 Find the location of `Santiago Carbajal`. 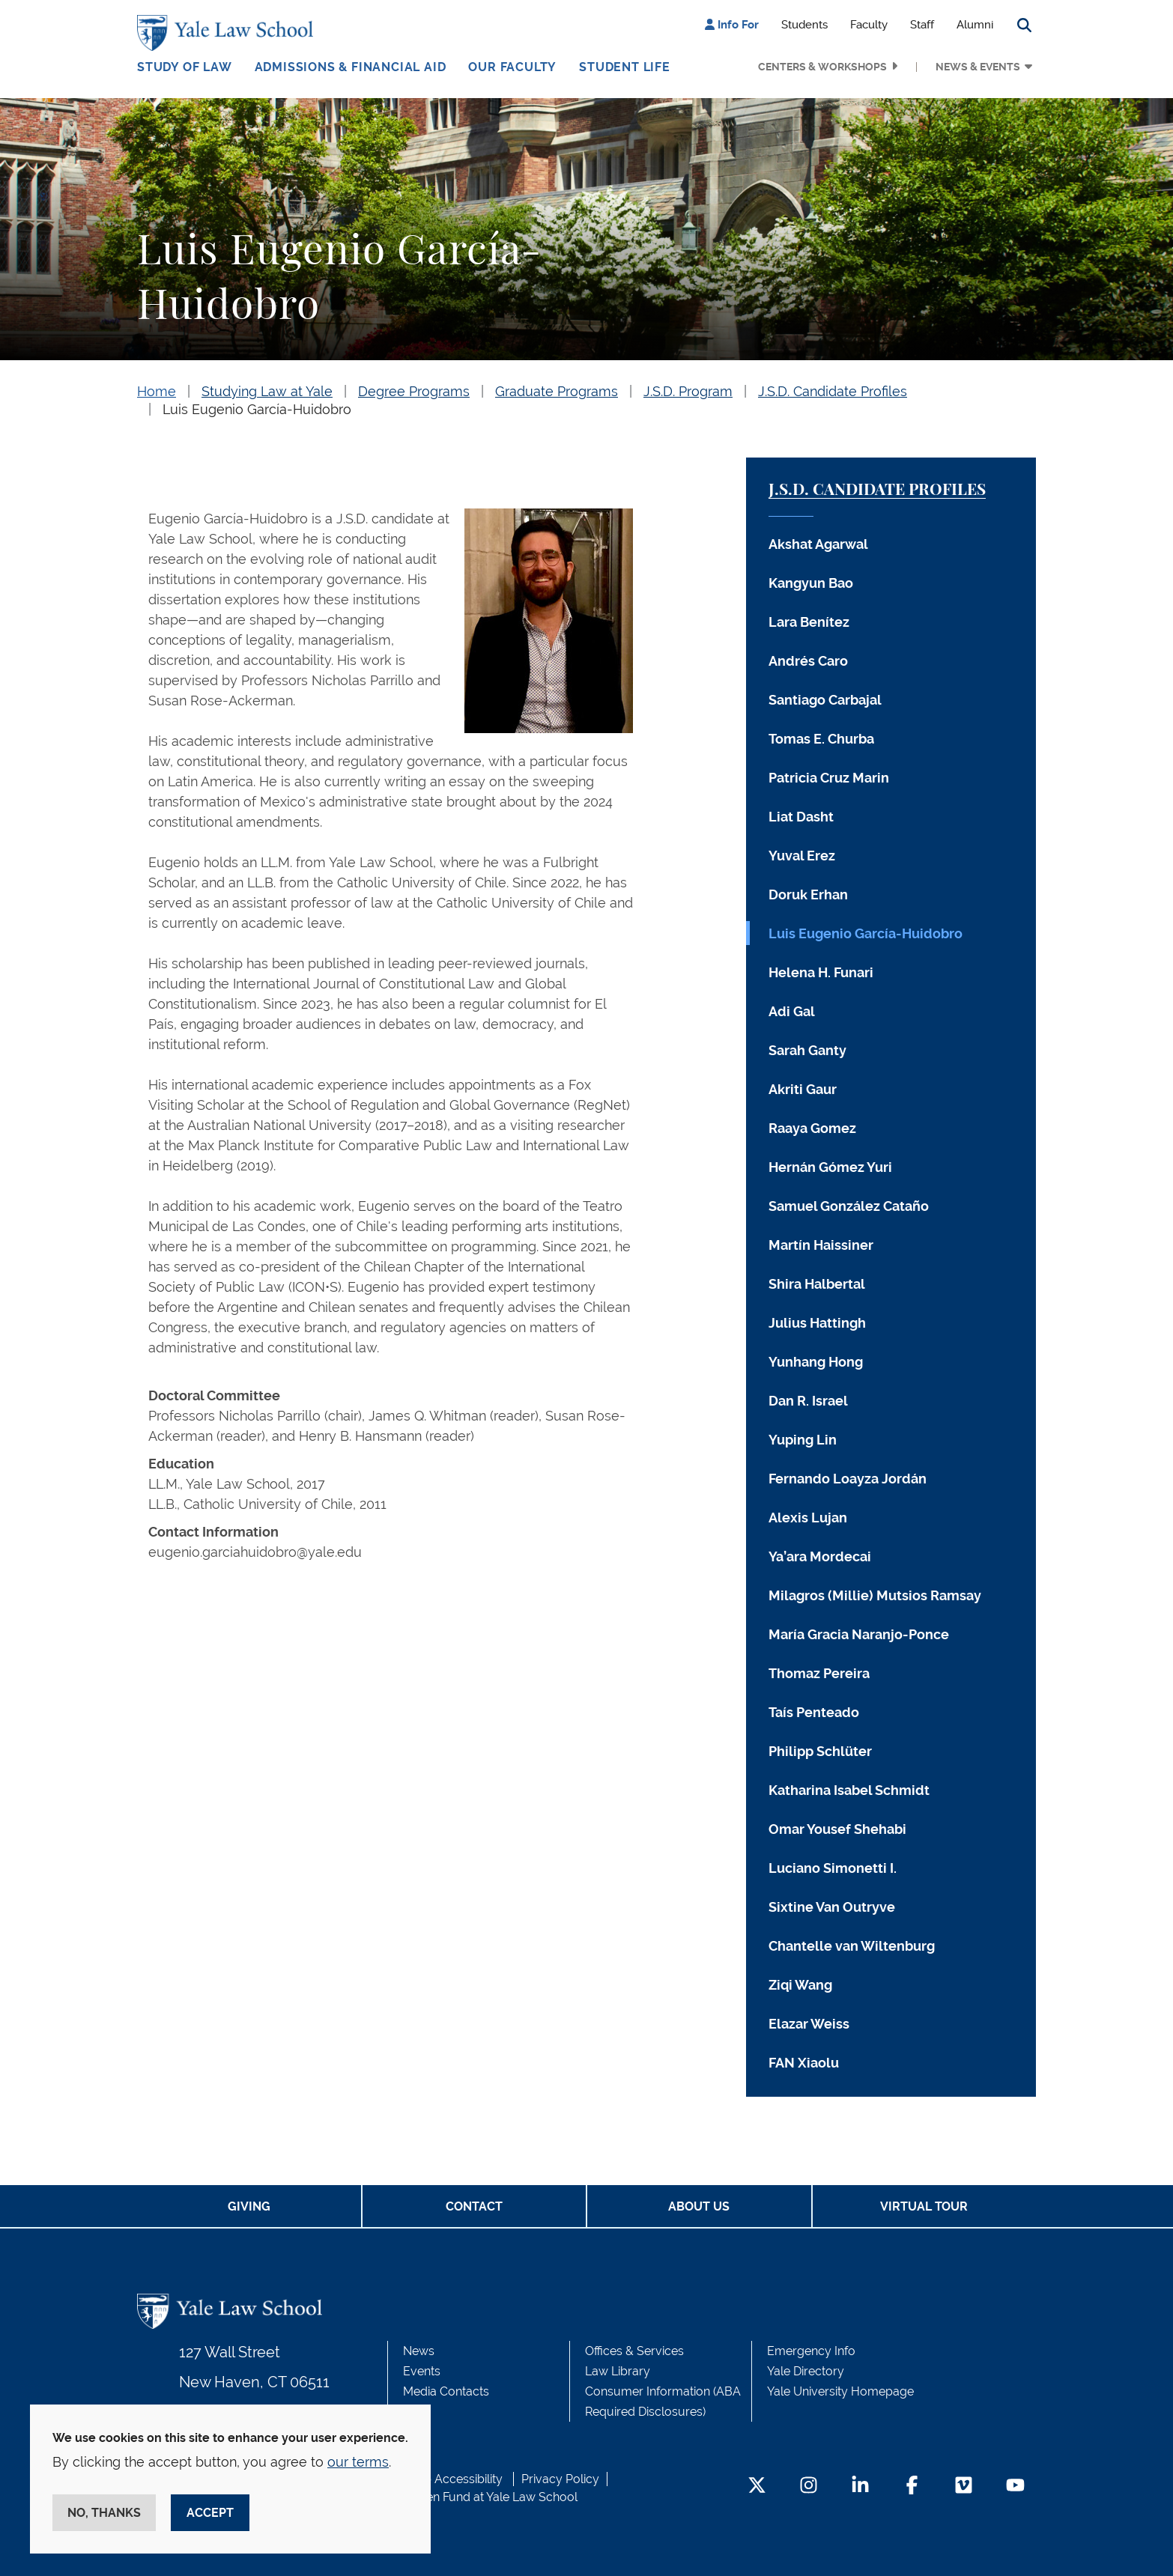

Santiago Carbajal is located at coordinates (825, 700).